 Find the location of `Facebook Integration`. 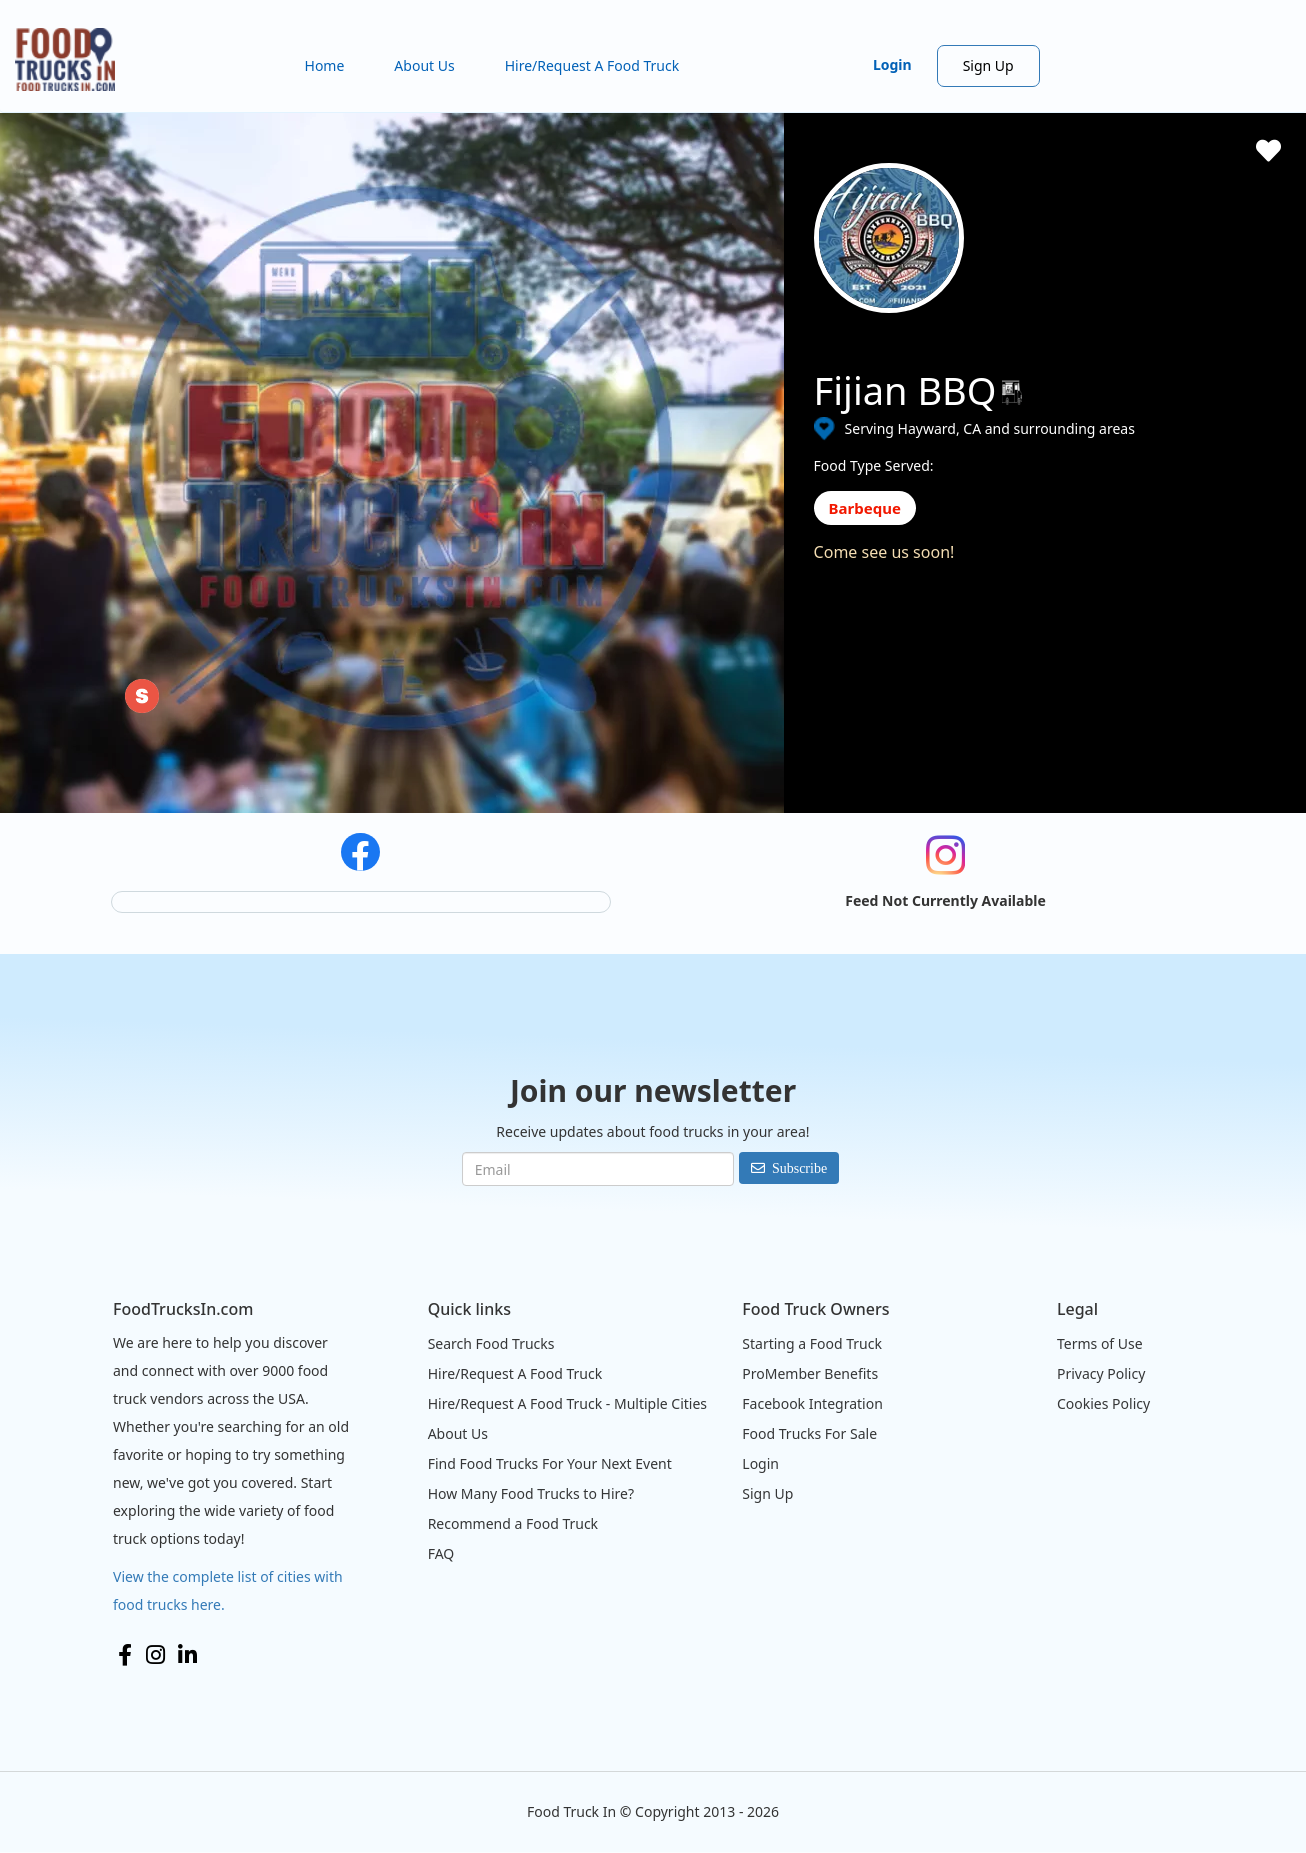

Facebook Integration is located at coordinates (812, 1403).